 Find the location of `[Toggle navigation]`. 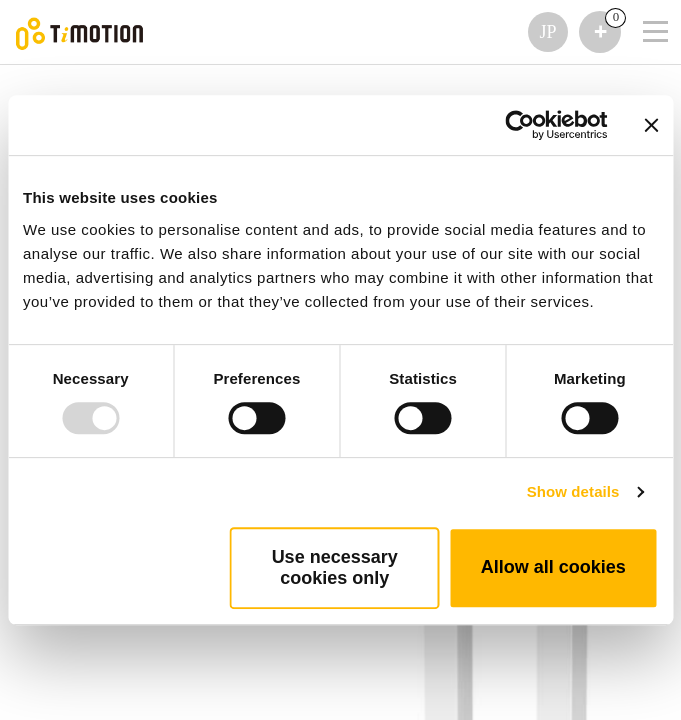

[Toggle navigation] is located at coordinates (643, 5).